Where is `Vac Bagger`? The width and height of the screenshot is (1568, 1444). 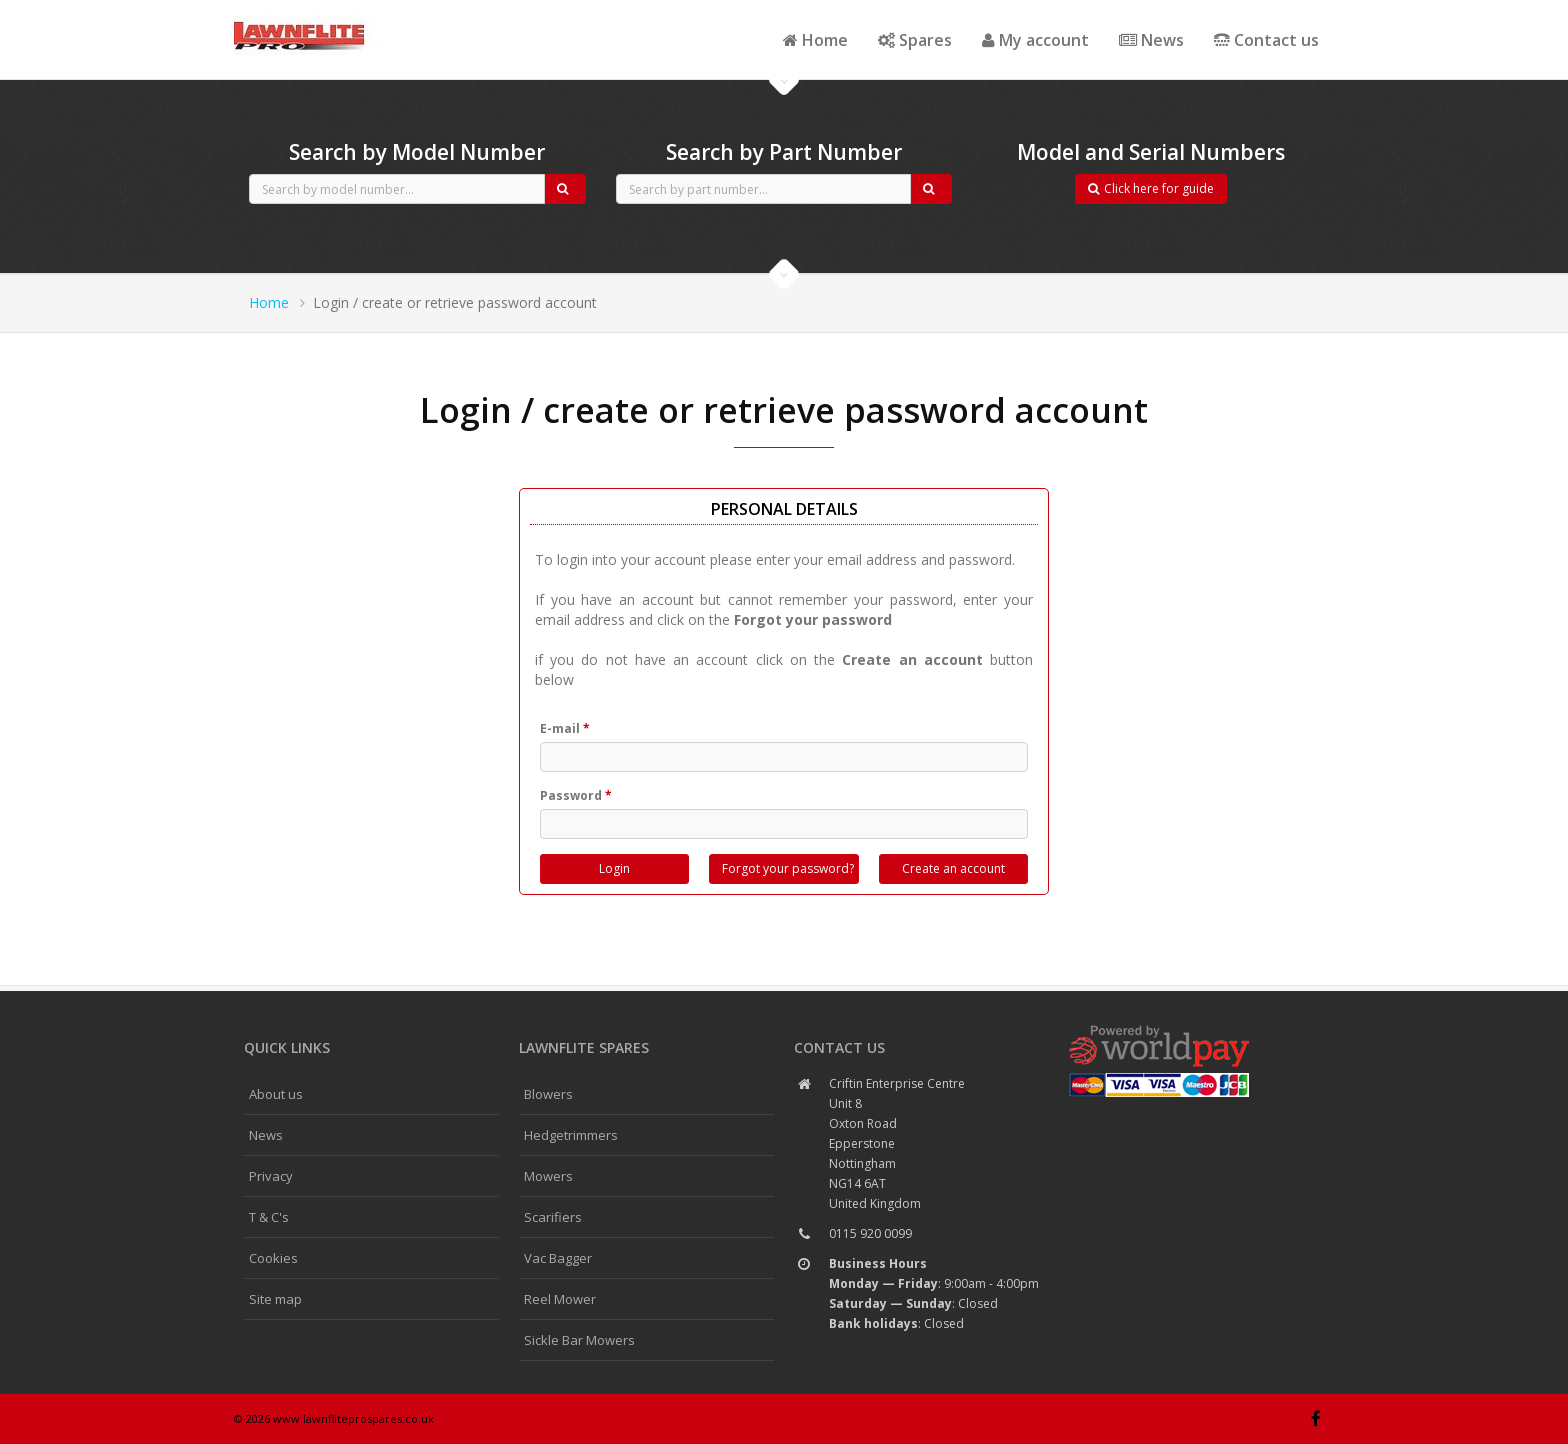
Vac Bagger is located at coordinates (558, 1258).